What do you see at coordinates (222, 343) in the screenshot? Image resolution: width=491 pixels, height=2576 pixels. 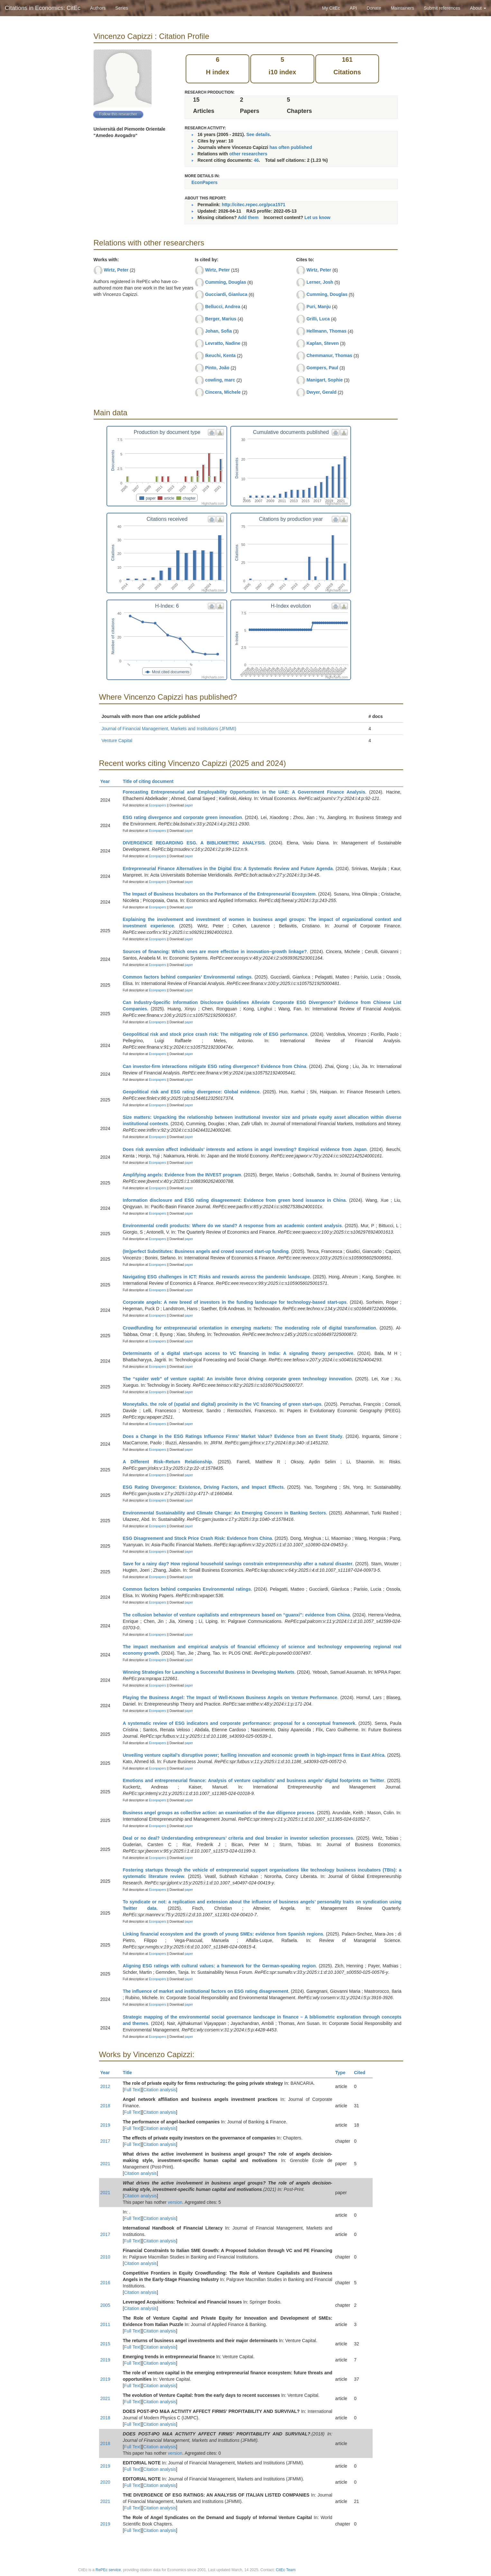 I see `Levratto, Nadine` at bounding box center [222, 343].